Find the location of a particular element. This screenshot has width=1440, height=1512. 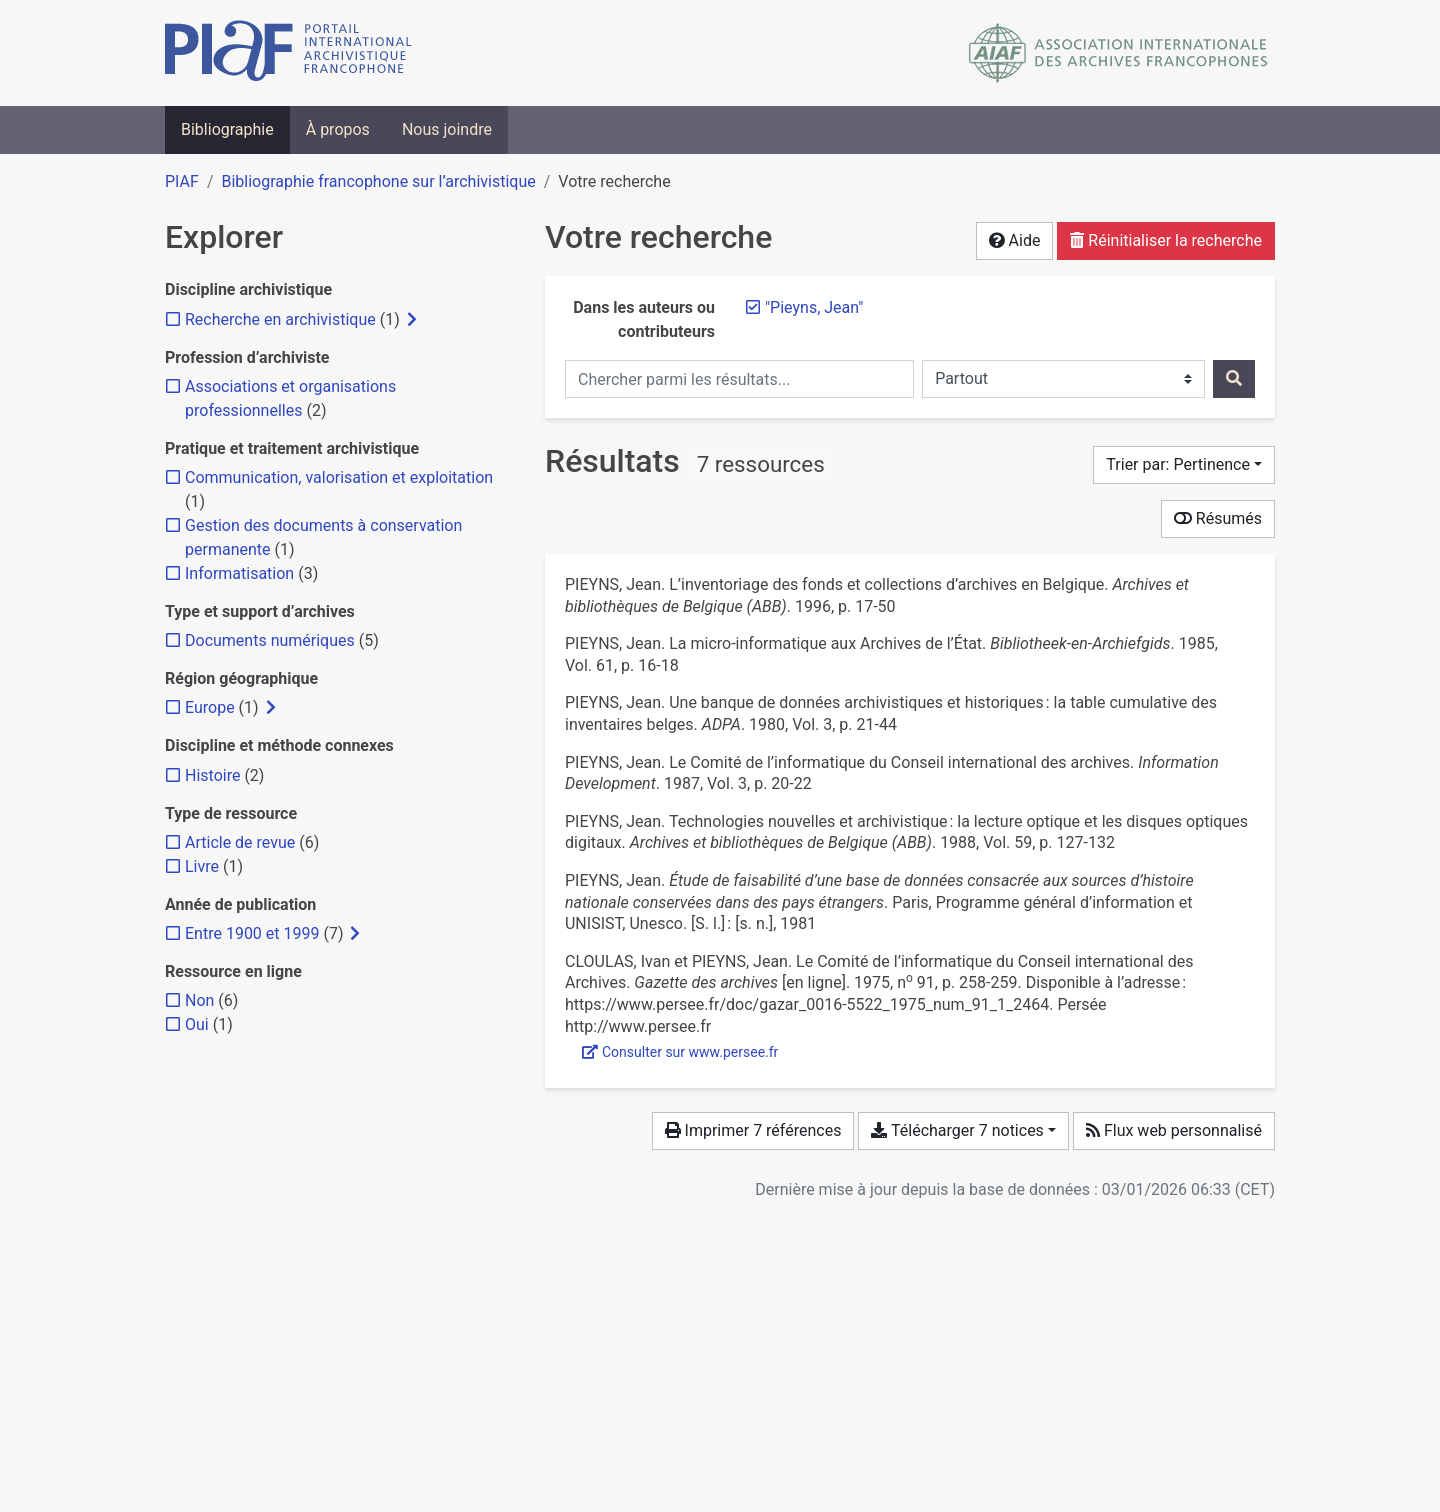

Bibliographie francophone sur l’archivistique is located at coordinates (378, 181).